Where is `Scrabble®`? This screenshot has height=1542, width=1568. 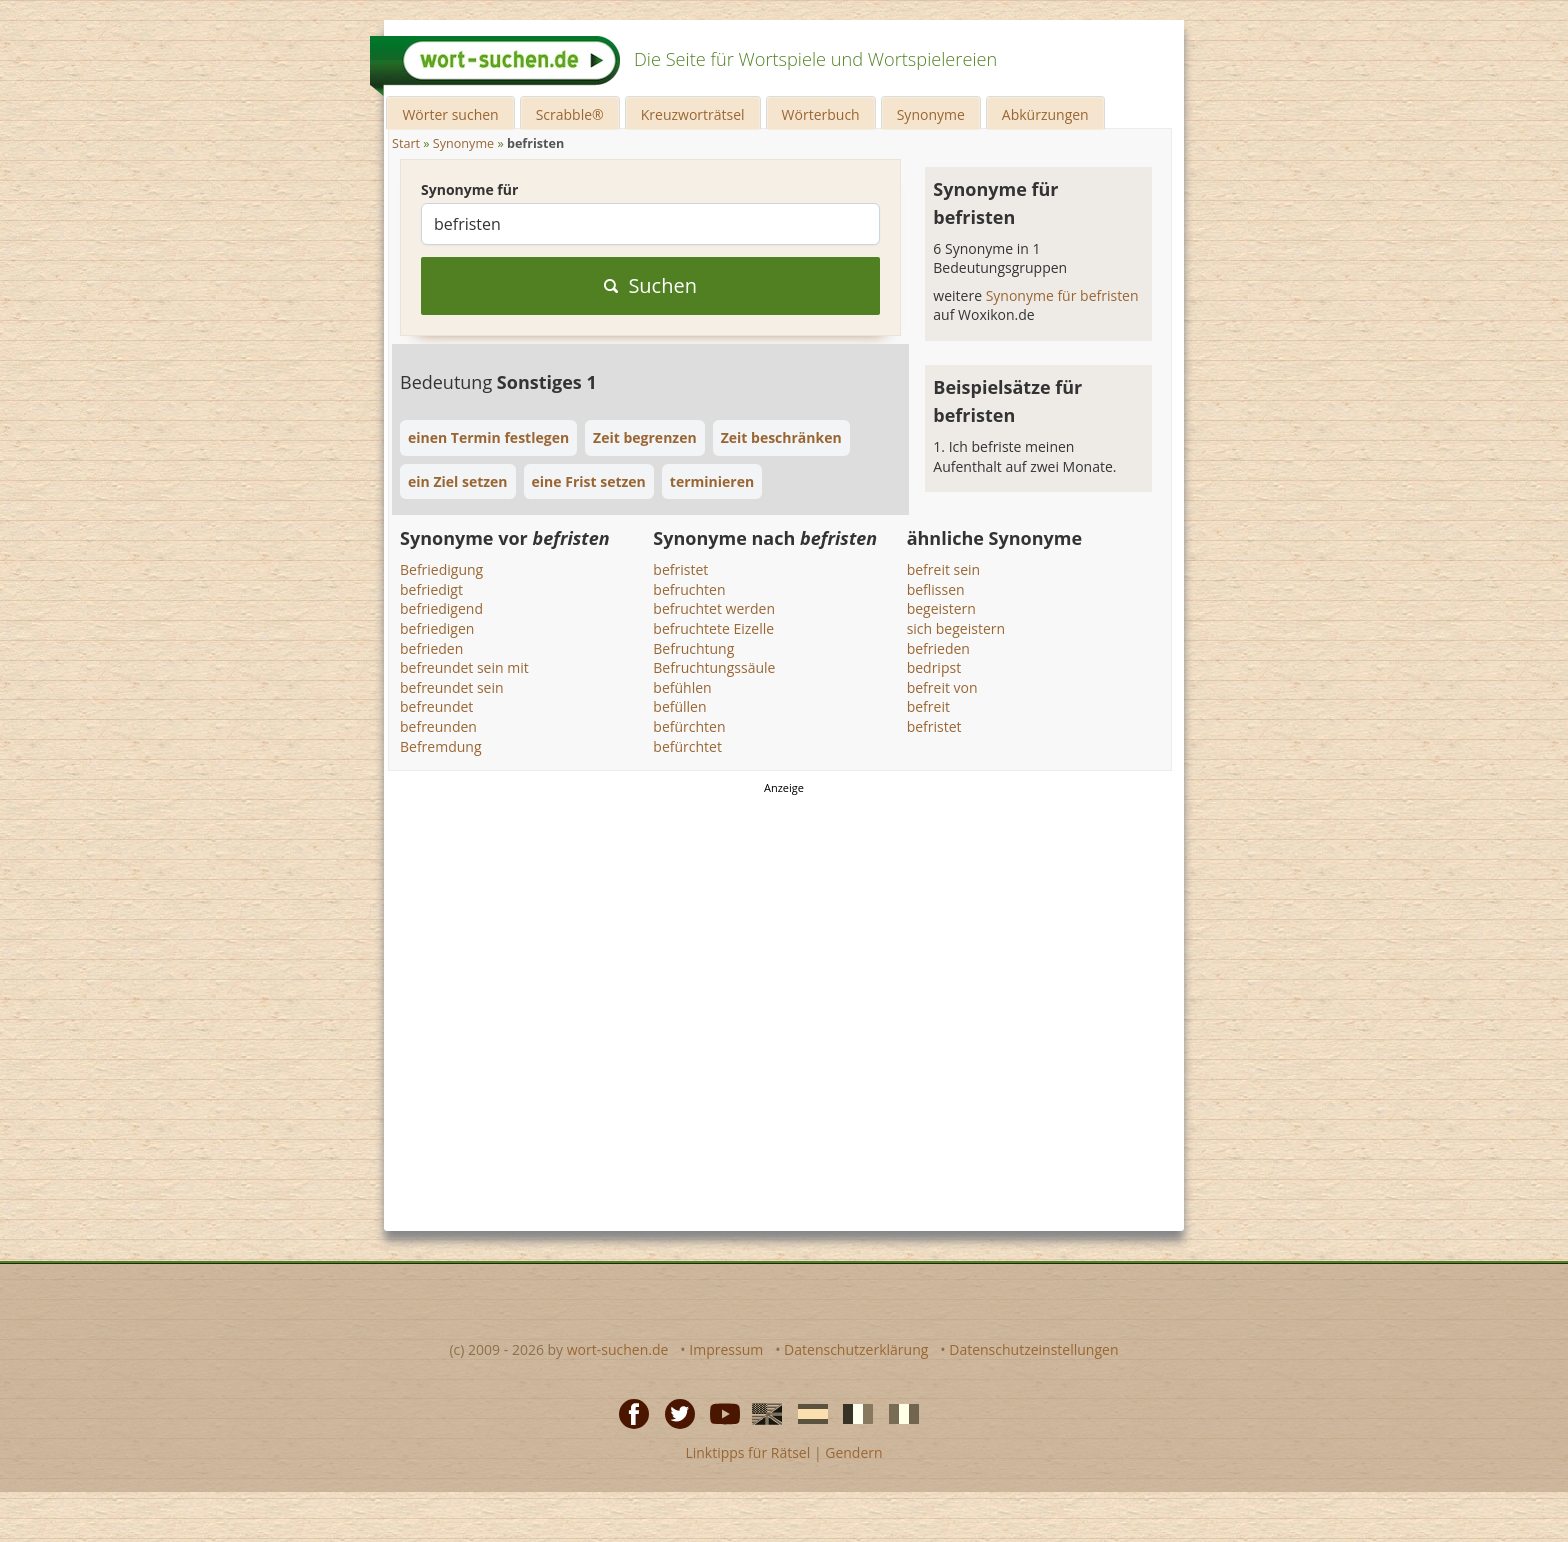 Scrabble® is located at coordinates (570, 114).